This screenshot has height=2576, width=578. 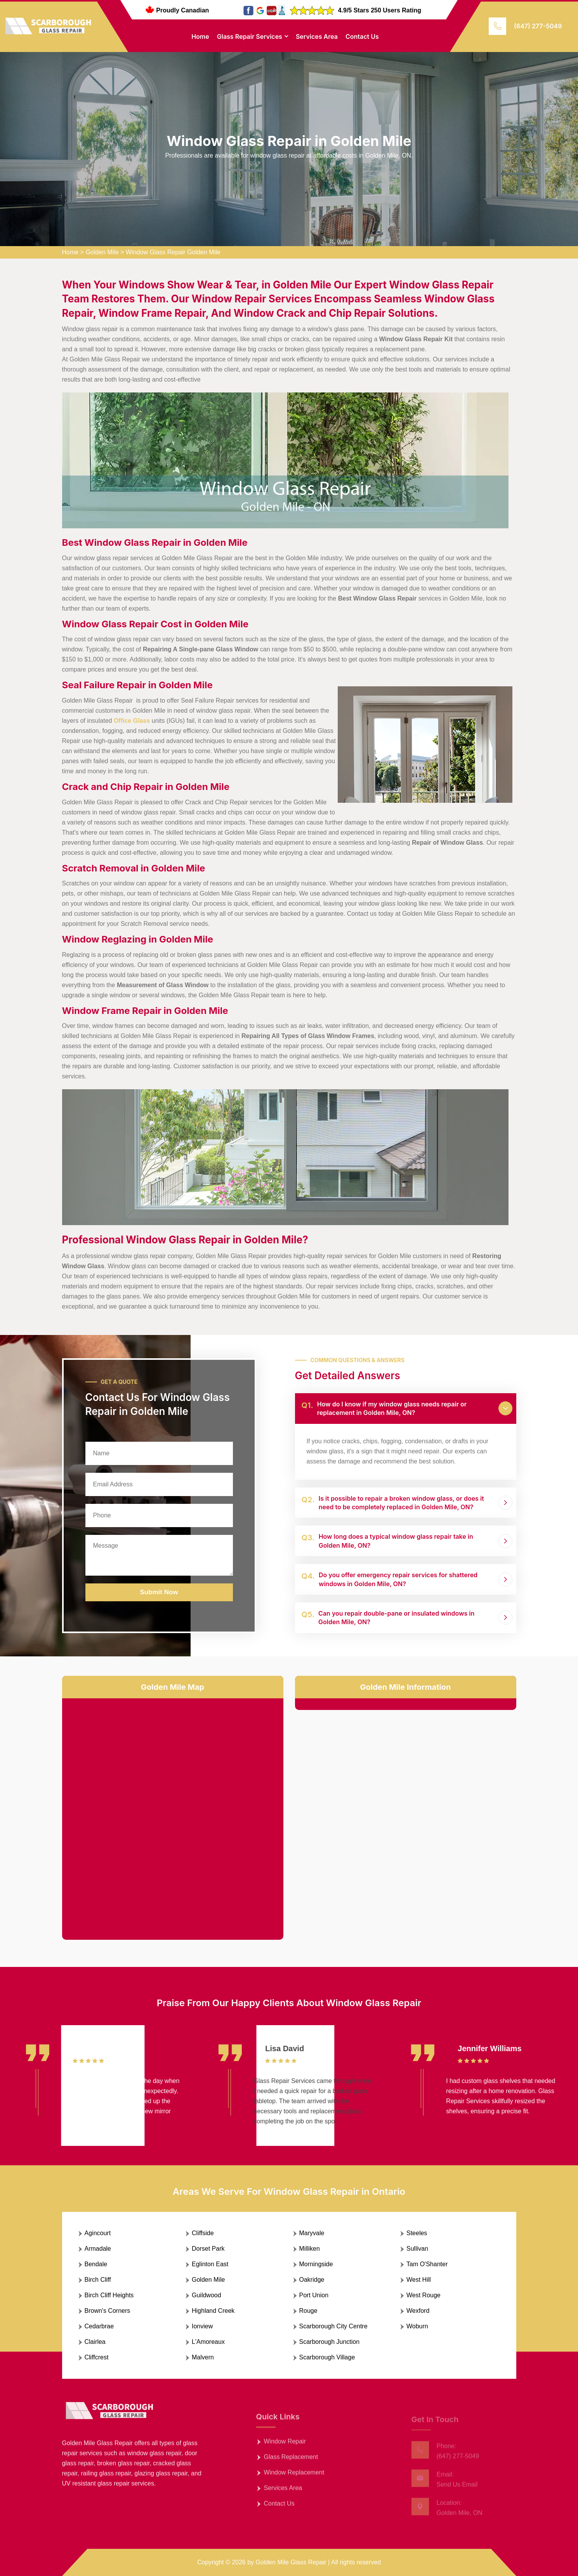 What do you see at coordinates (308, 2310) in the screenshot?
I see `Rouge` at bounding box center [308, 2310].